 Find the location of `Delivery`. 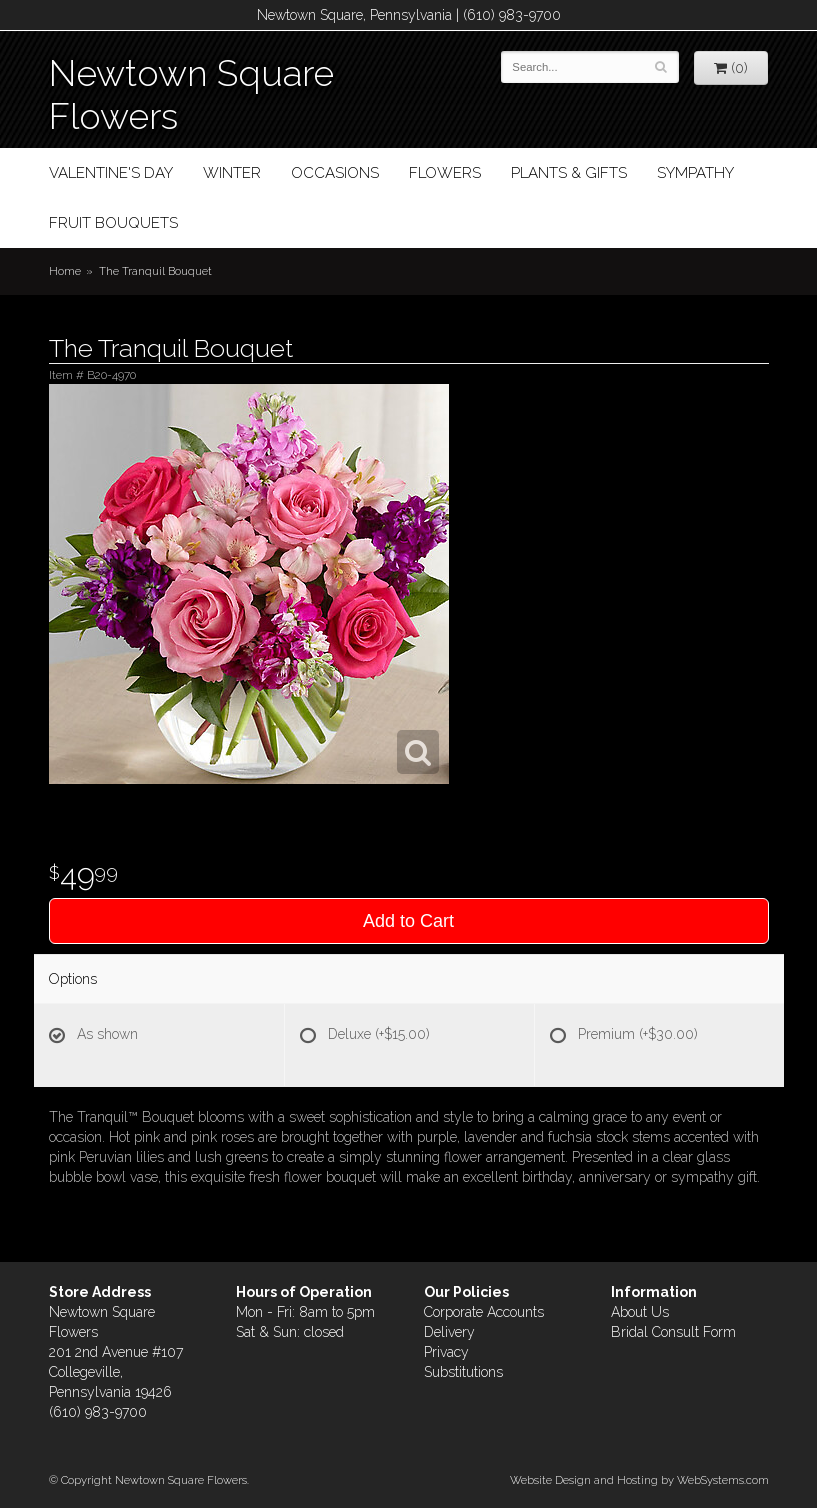

Delivery is located at coordinates (449, 1332).